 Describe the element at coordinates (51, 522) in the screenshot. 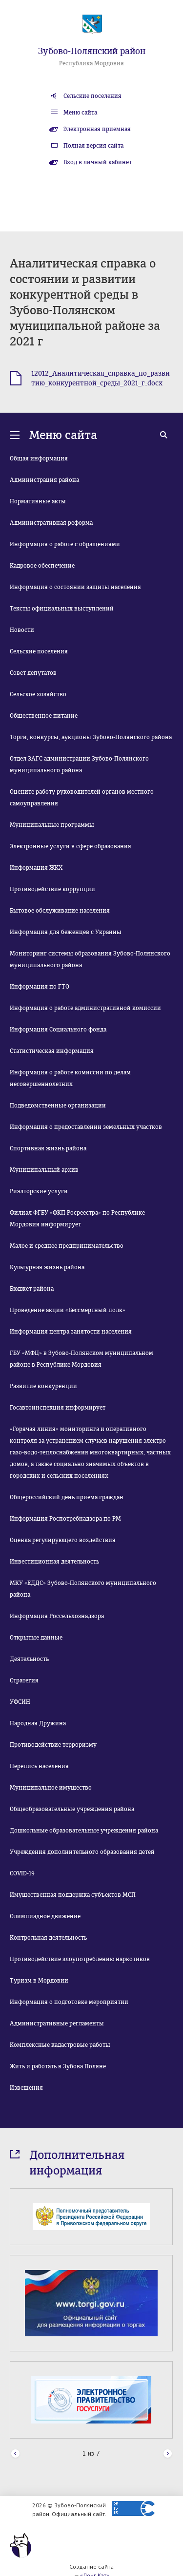

I see `Административная реформа` at that location.